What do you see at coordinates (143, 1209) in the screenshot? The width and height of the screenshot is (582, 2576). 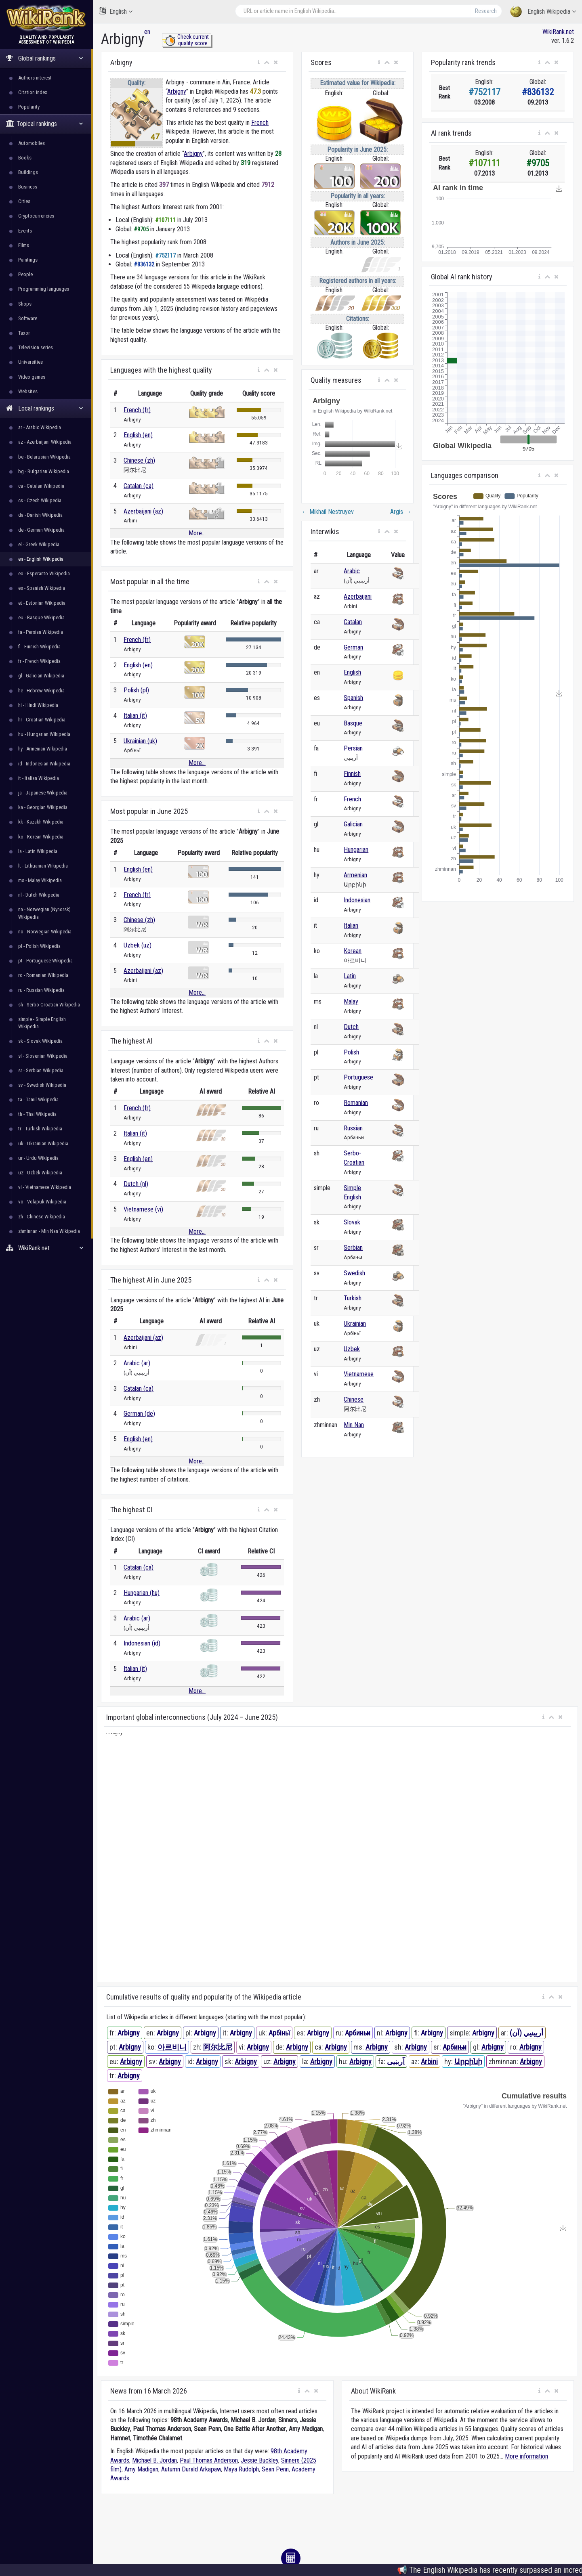 I see `Vietnamese (vi)` at bounding box center [143, 1209].